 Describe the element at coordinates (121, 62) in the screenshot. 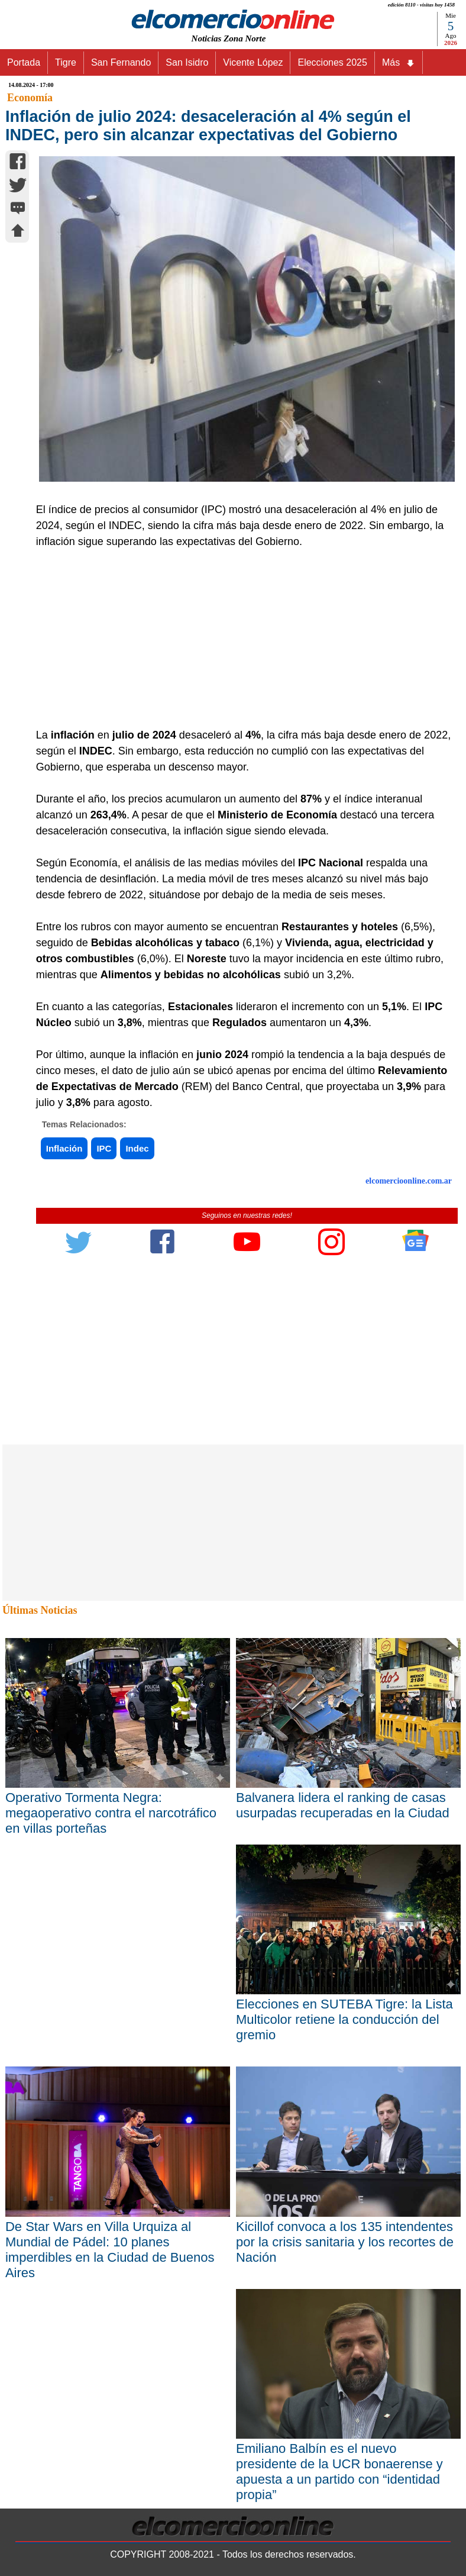

I see `San Fernando` at that location.